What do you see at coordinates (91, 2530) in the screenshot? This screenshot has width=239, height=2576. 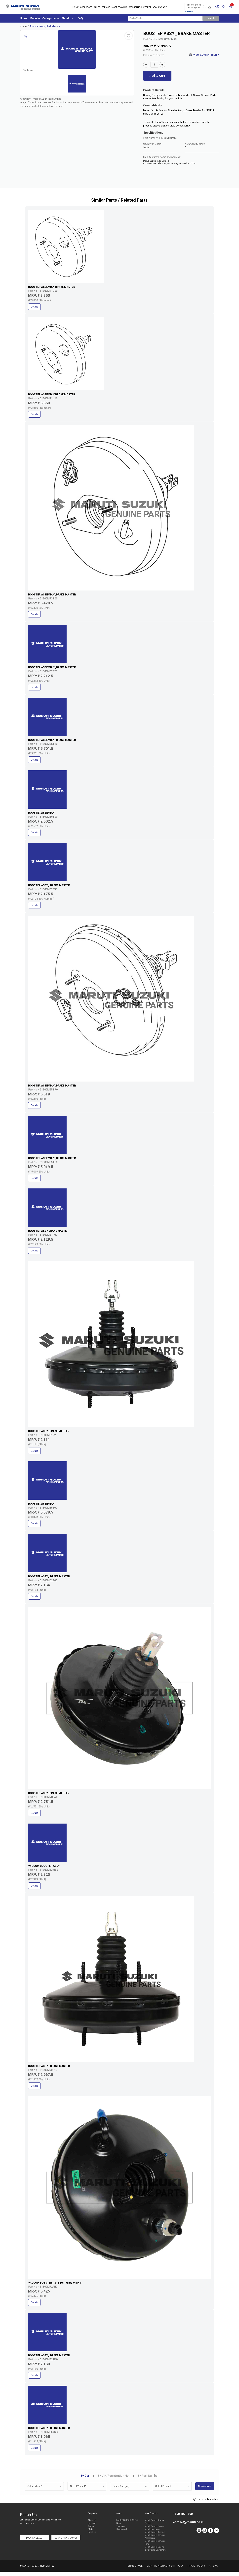 I see `Careers` at bounding box center [91, 2530].